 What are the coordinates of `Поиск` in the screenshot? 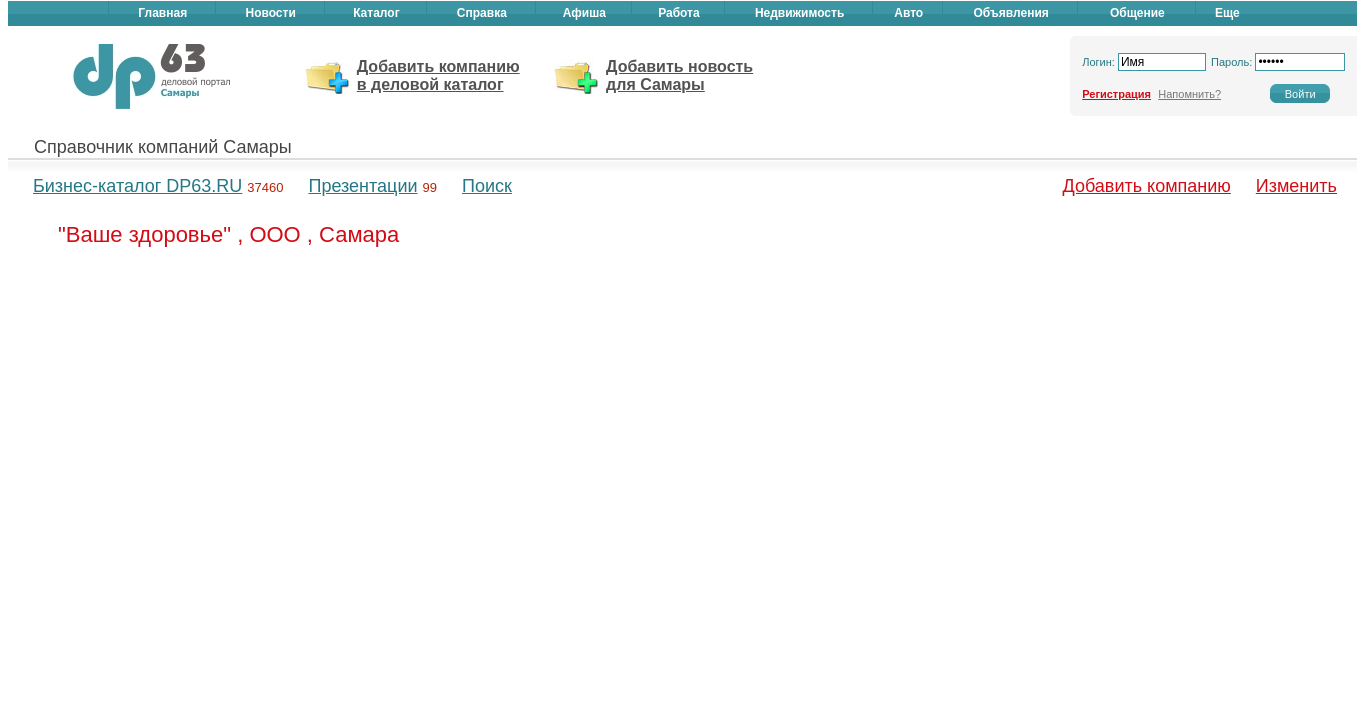 It's located at (487, 186).